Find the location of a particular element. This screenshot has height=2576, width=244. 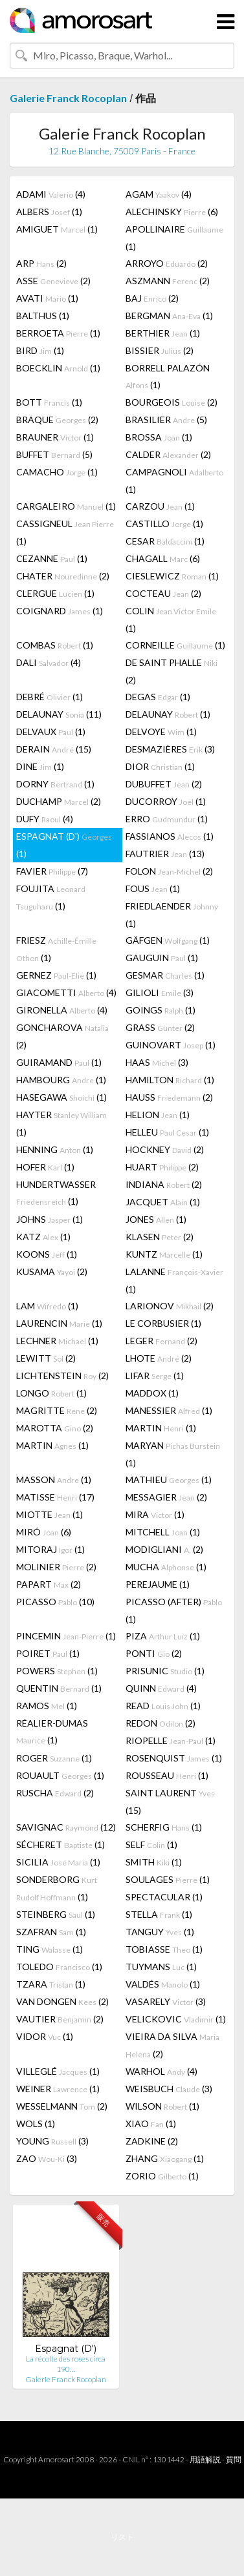

REDON (2) is located at coordinates (160, 1723).